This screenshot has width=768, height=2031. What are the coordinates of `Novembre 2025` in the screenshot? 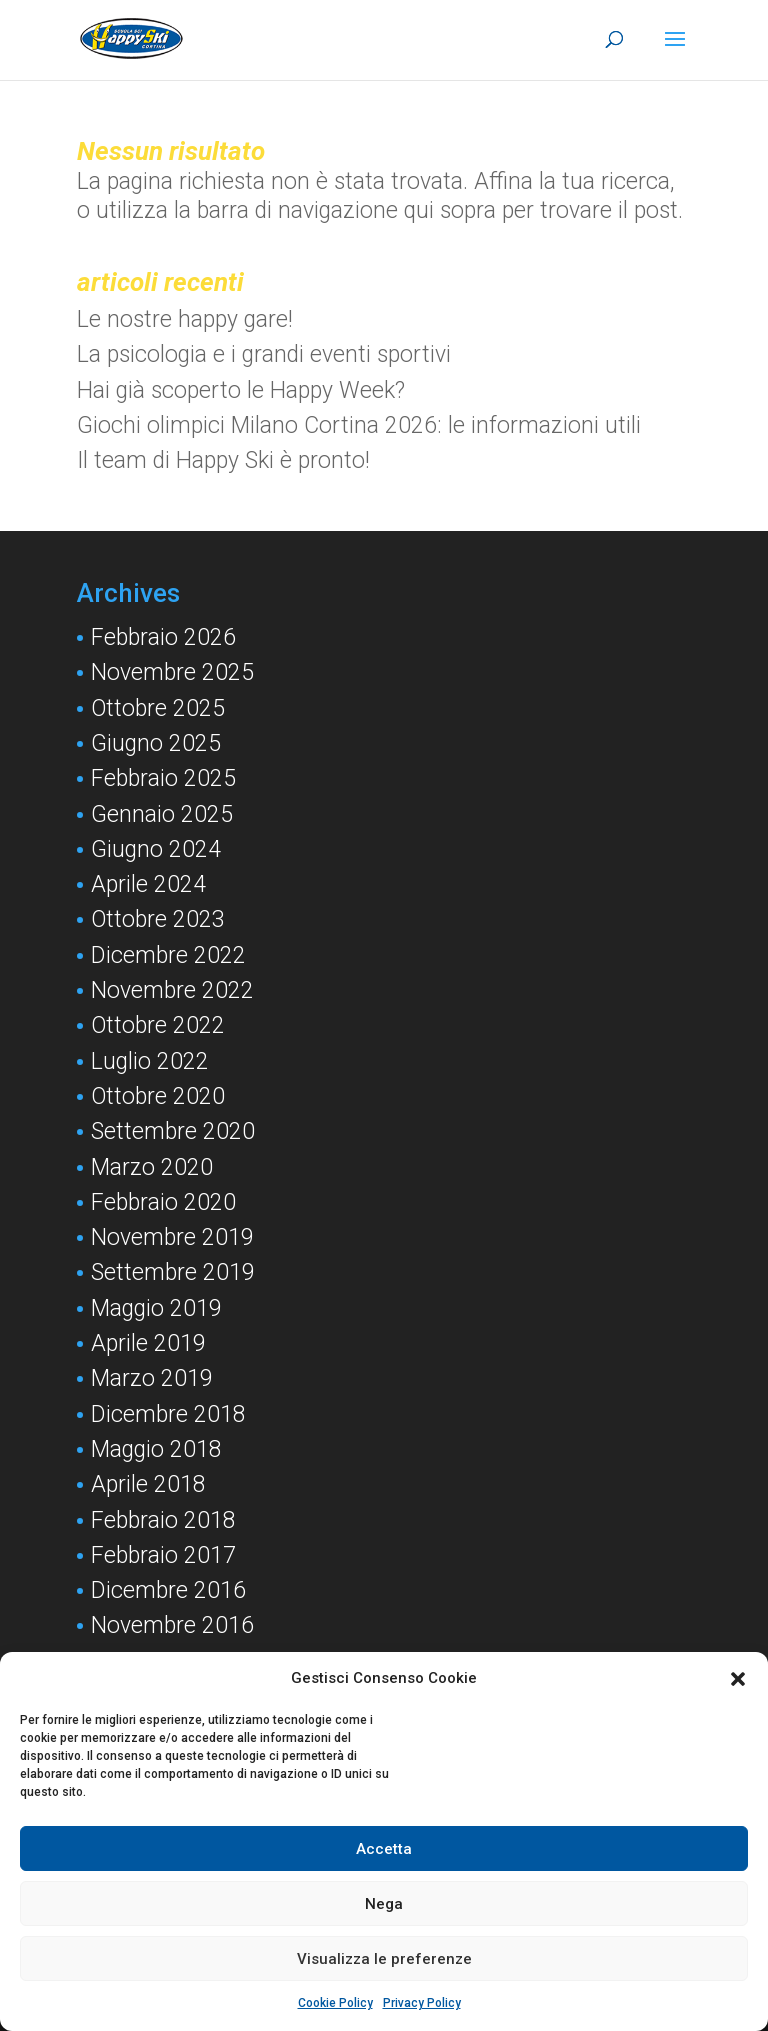 It's located at (172, 672).